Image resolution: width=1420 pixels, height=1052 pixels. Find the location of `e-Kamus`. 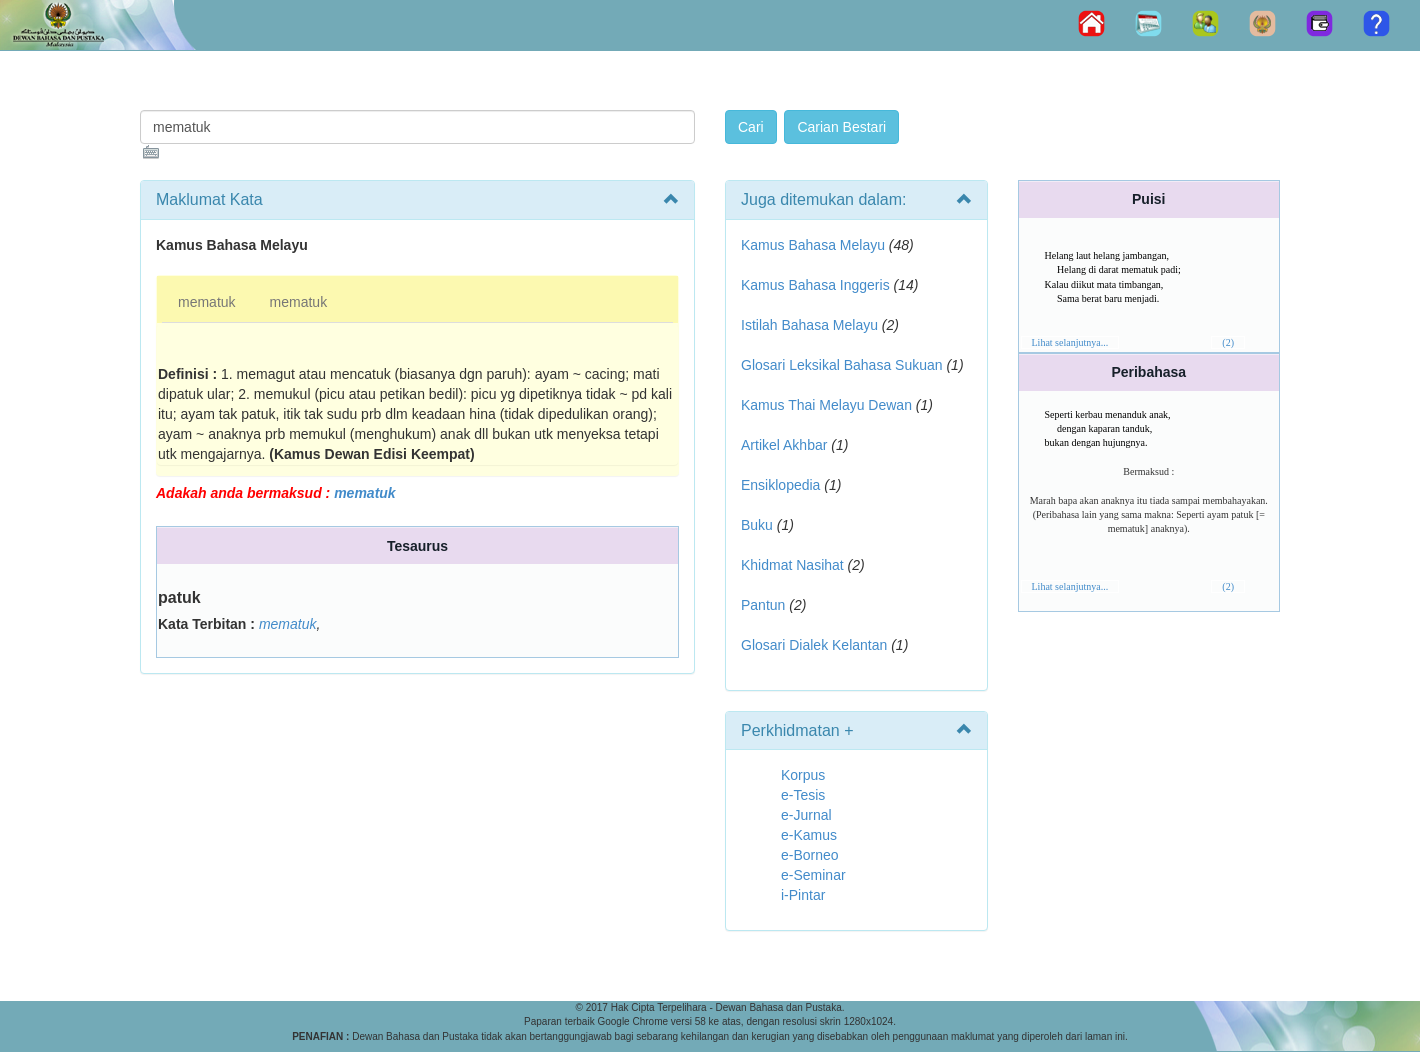

e-Kamus is located at coordinates (809, 835).